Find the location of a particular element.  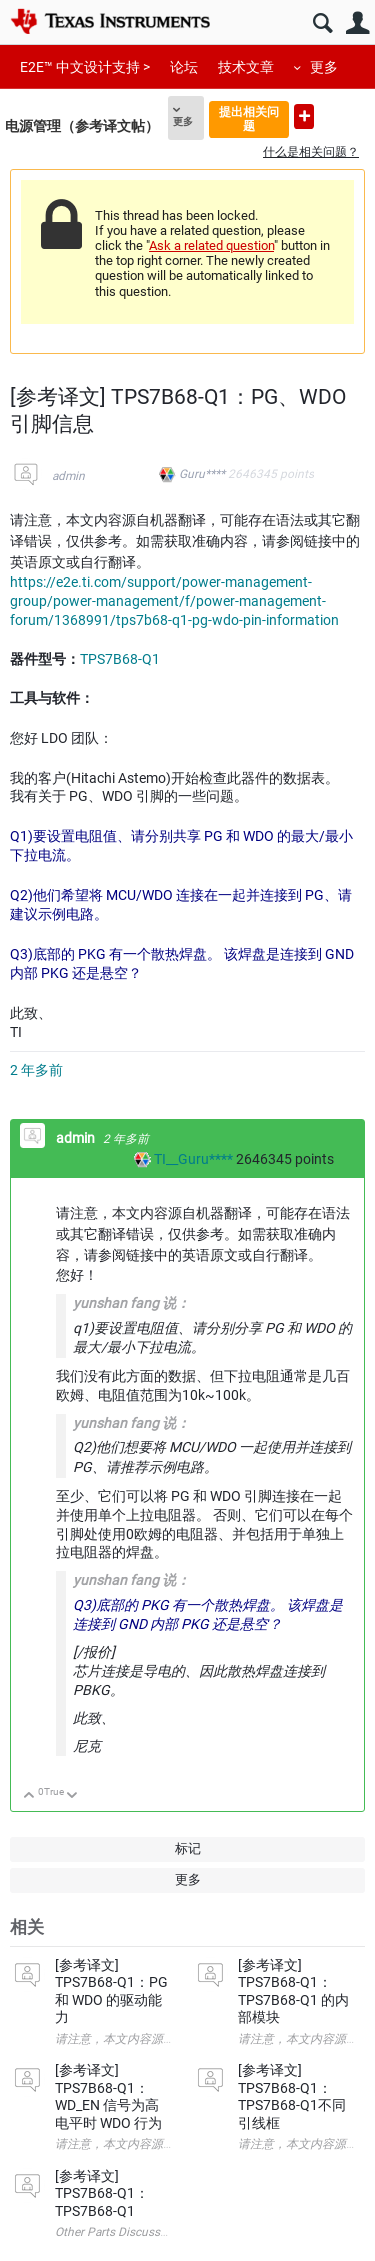

TPS7B68-Q1 is located at coordinates (120, 659).